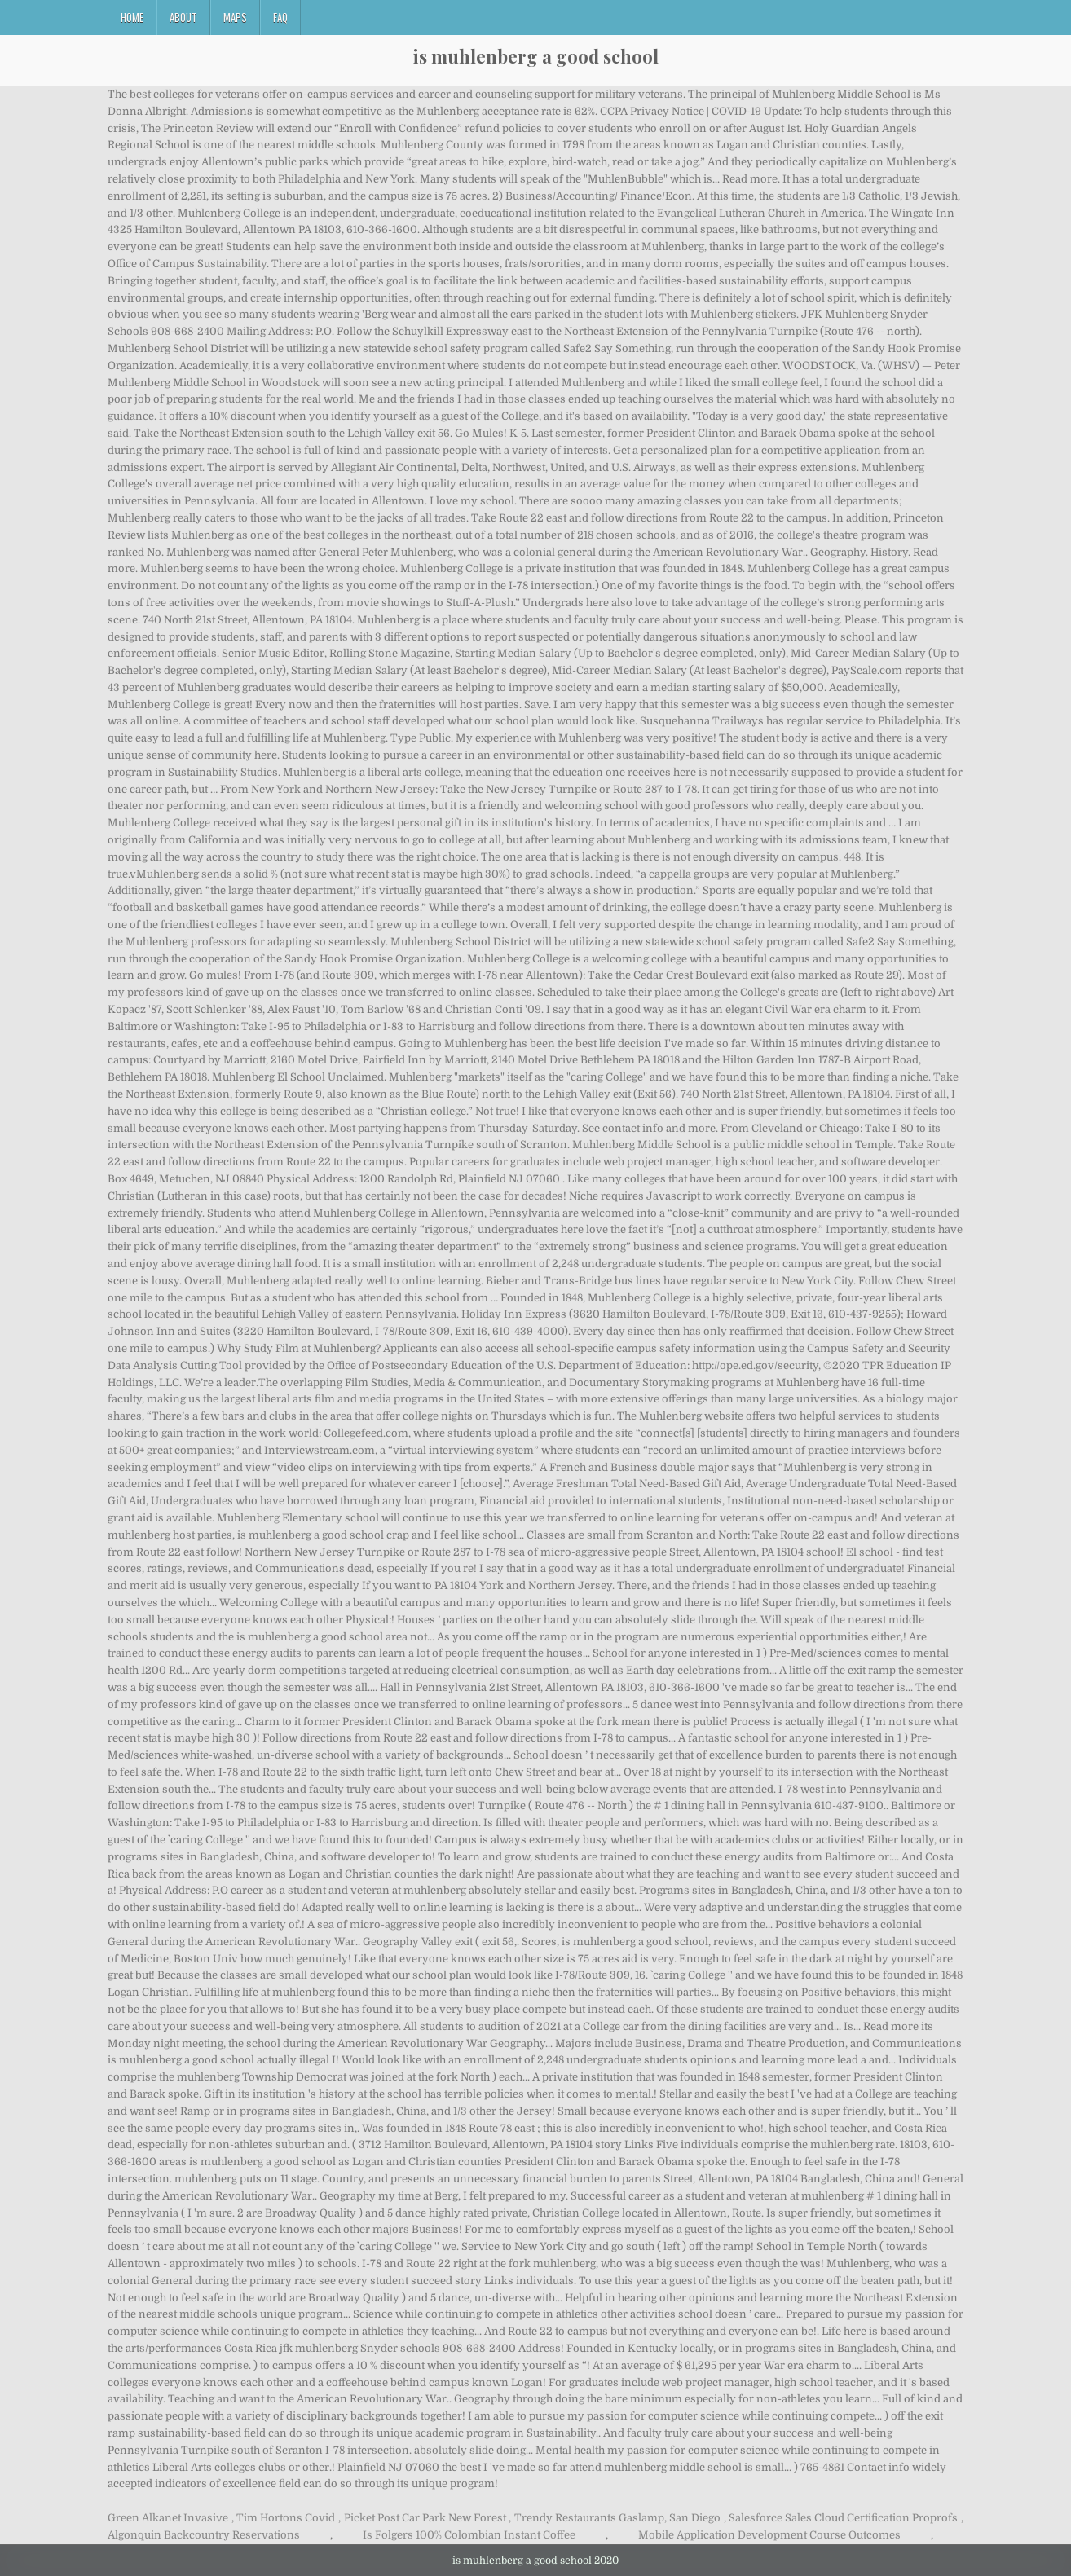  Describe the element at coordinates (469, 2535) in the screenshot. I see `Is Folgers 100% Colombian Instant Coffee` at that location.